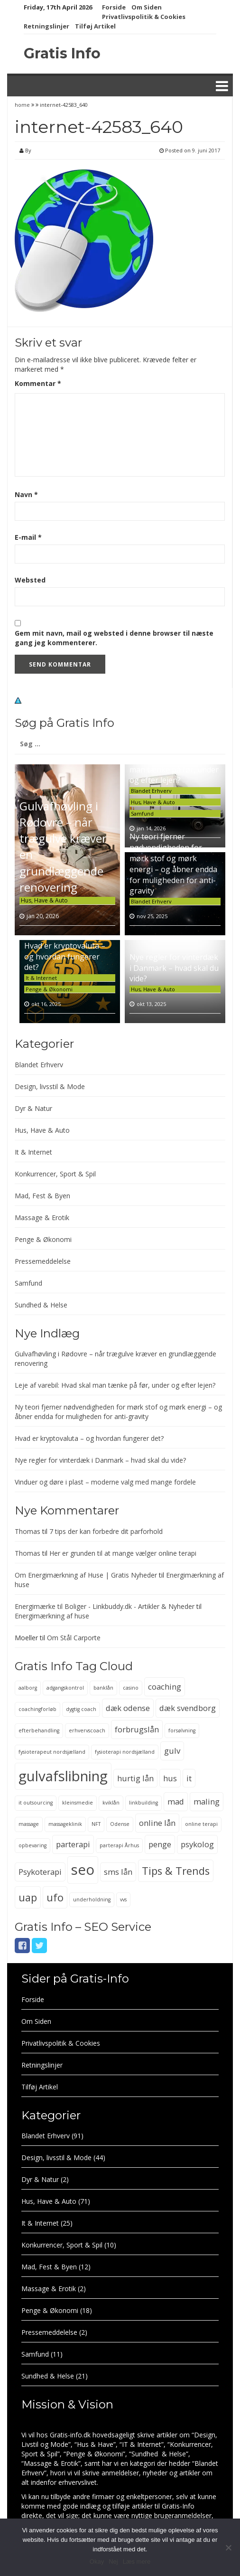 This screenshot has width=240, height=2576. I want to click on Retningslinjer, so click(46, 26).